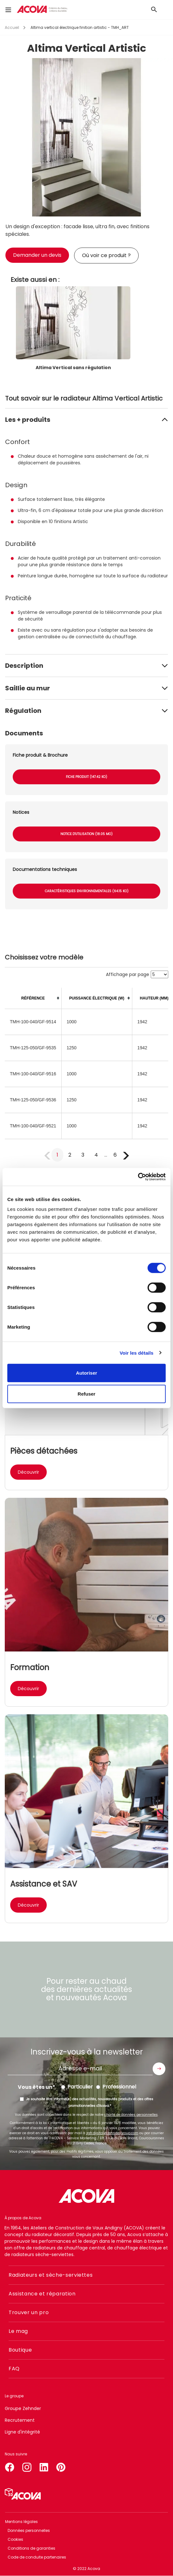  I want to click on Assistance et réparation, so click(42, 2293).